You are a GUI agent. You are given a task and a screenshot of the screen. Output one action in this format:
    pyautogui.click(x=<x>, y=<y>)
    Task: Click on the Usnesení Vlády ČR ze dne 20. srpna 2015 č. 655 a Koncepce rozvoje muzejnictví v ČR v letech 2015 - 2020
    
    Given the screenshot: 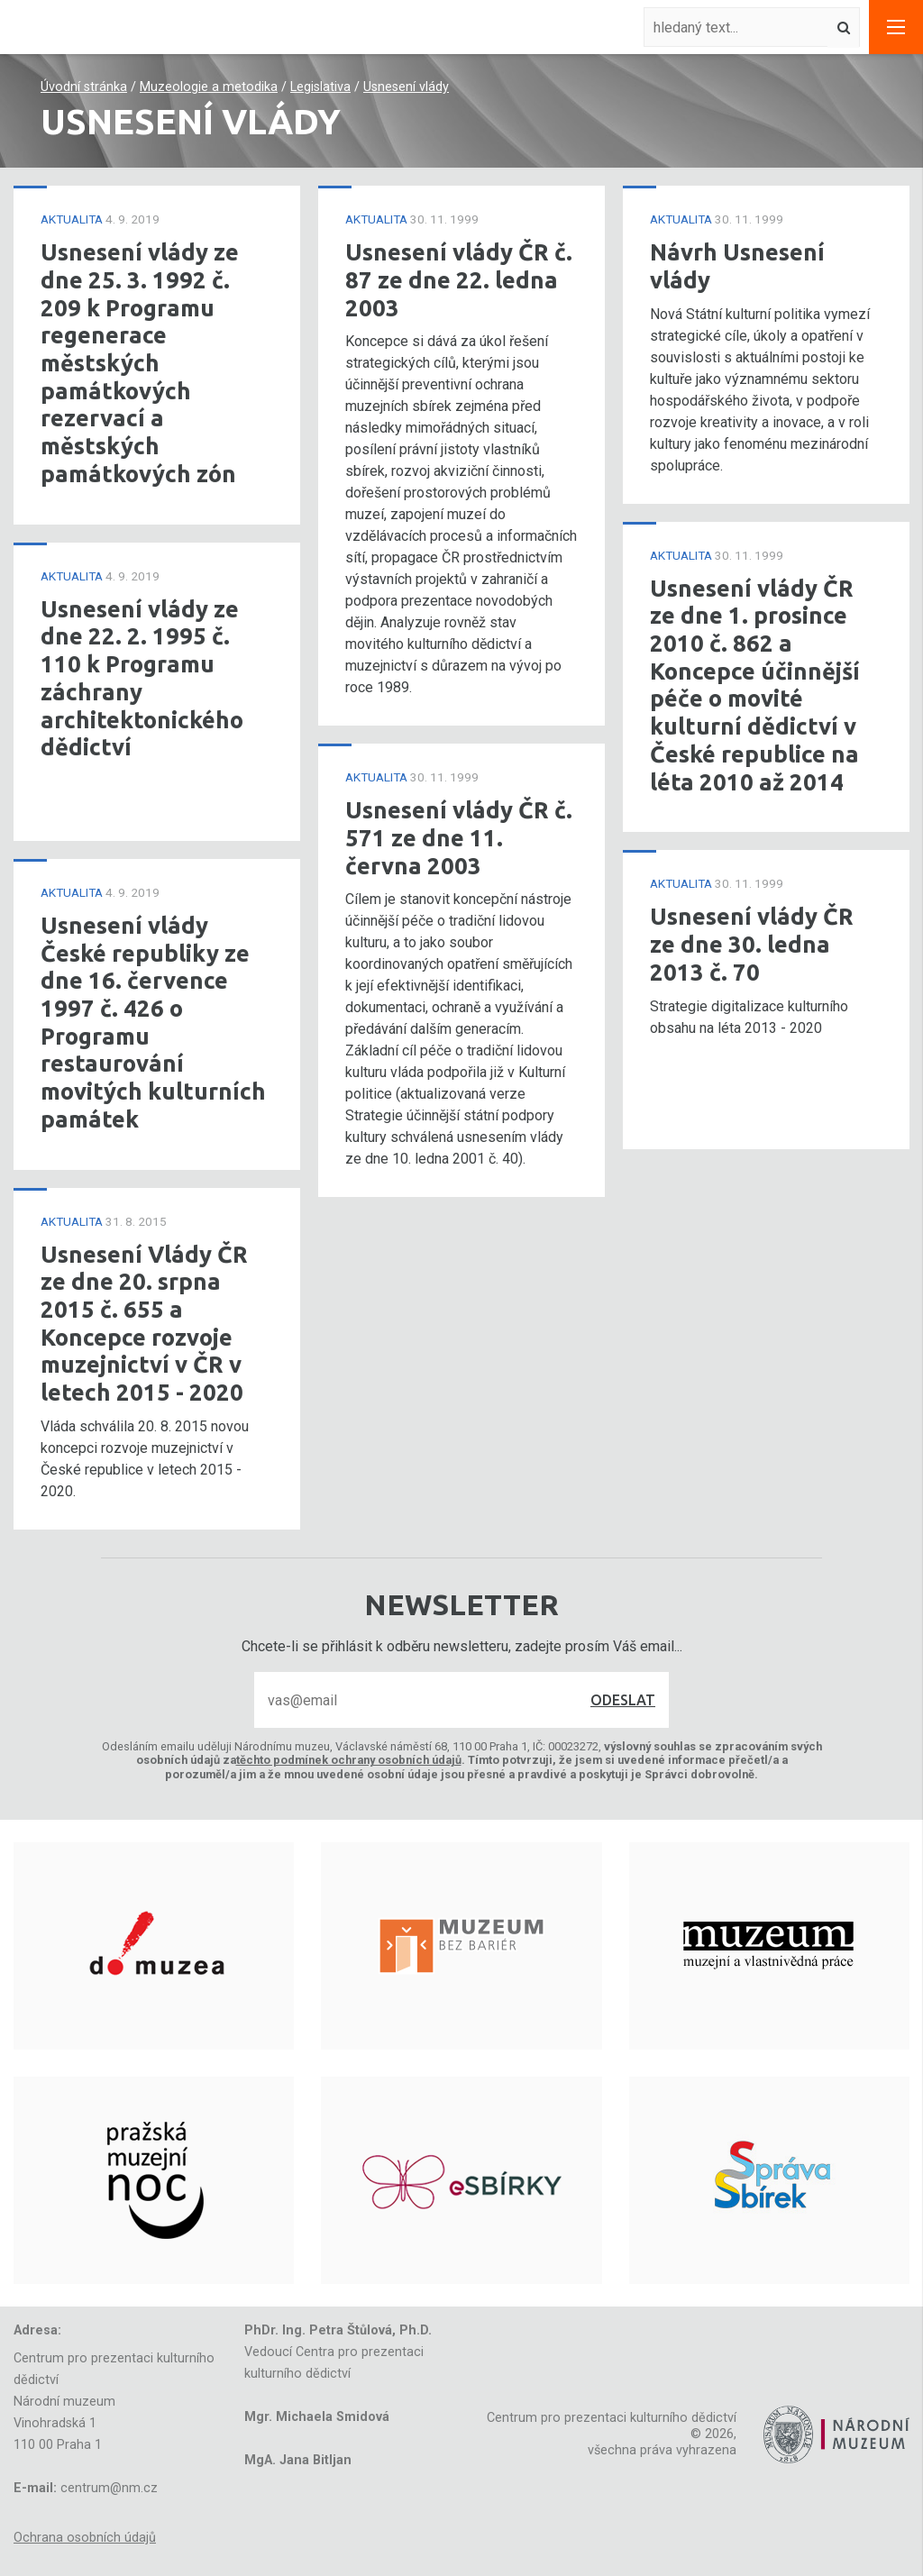 What is the action you would take?
    pyautogui.click(x=144, y=1323)
    